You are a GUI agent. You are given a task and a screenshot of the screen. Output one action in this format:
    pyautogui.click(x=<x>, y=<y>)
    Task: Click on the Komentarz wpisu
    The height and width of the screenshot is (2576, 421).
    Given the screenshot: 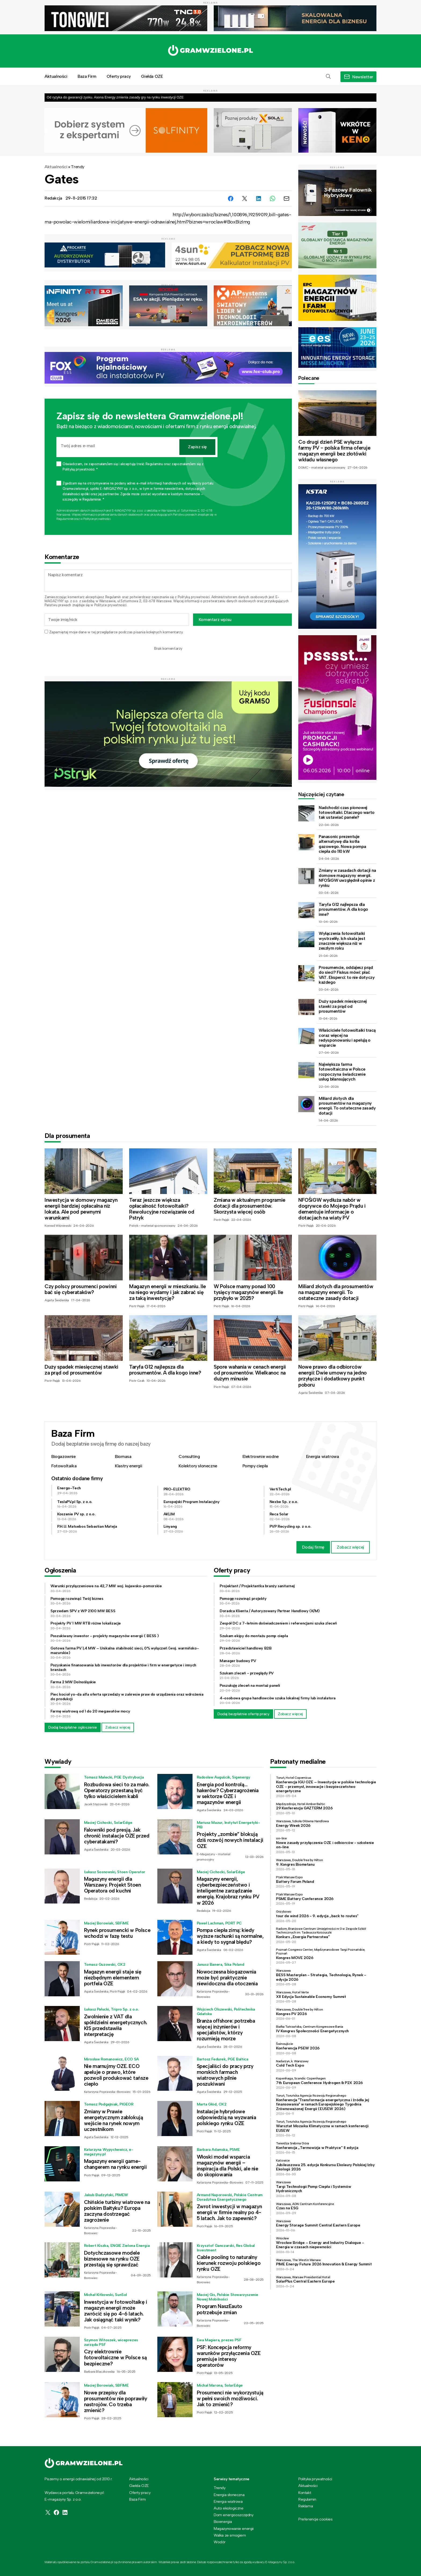 What is the action you would take?
    pyautogui.click(x=215, y=619)
    